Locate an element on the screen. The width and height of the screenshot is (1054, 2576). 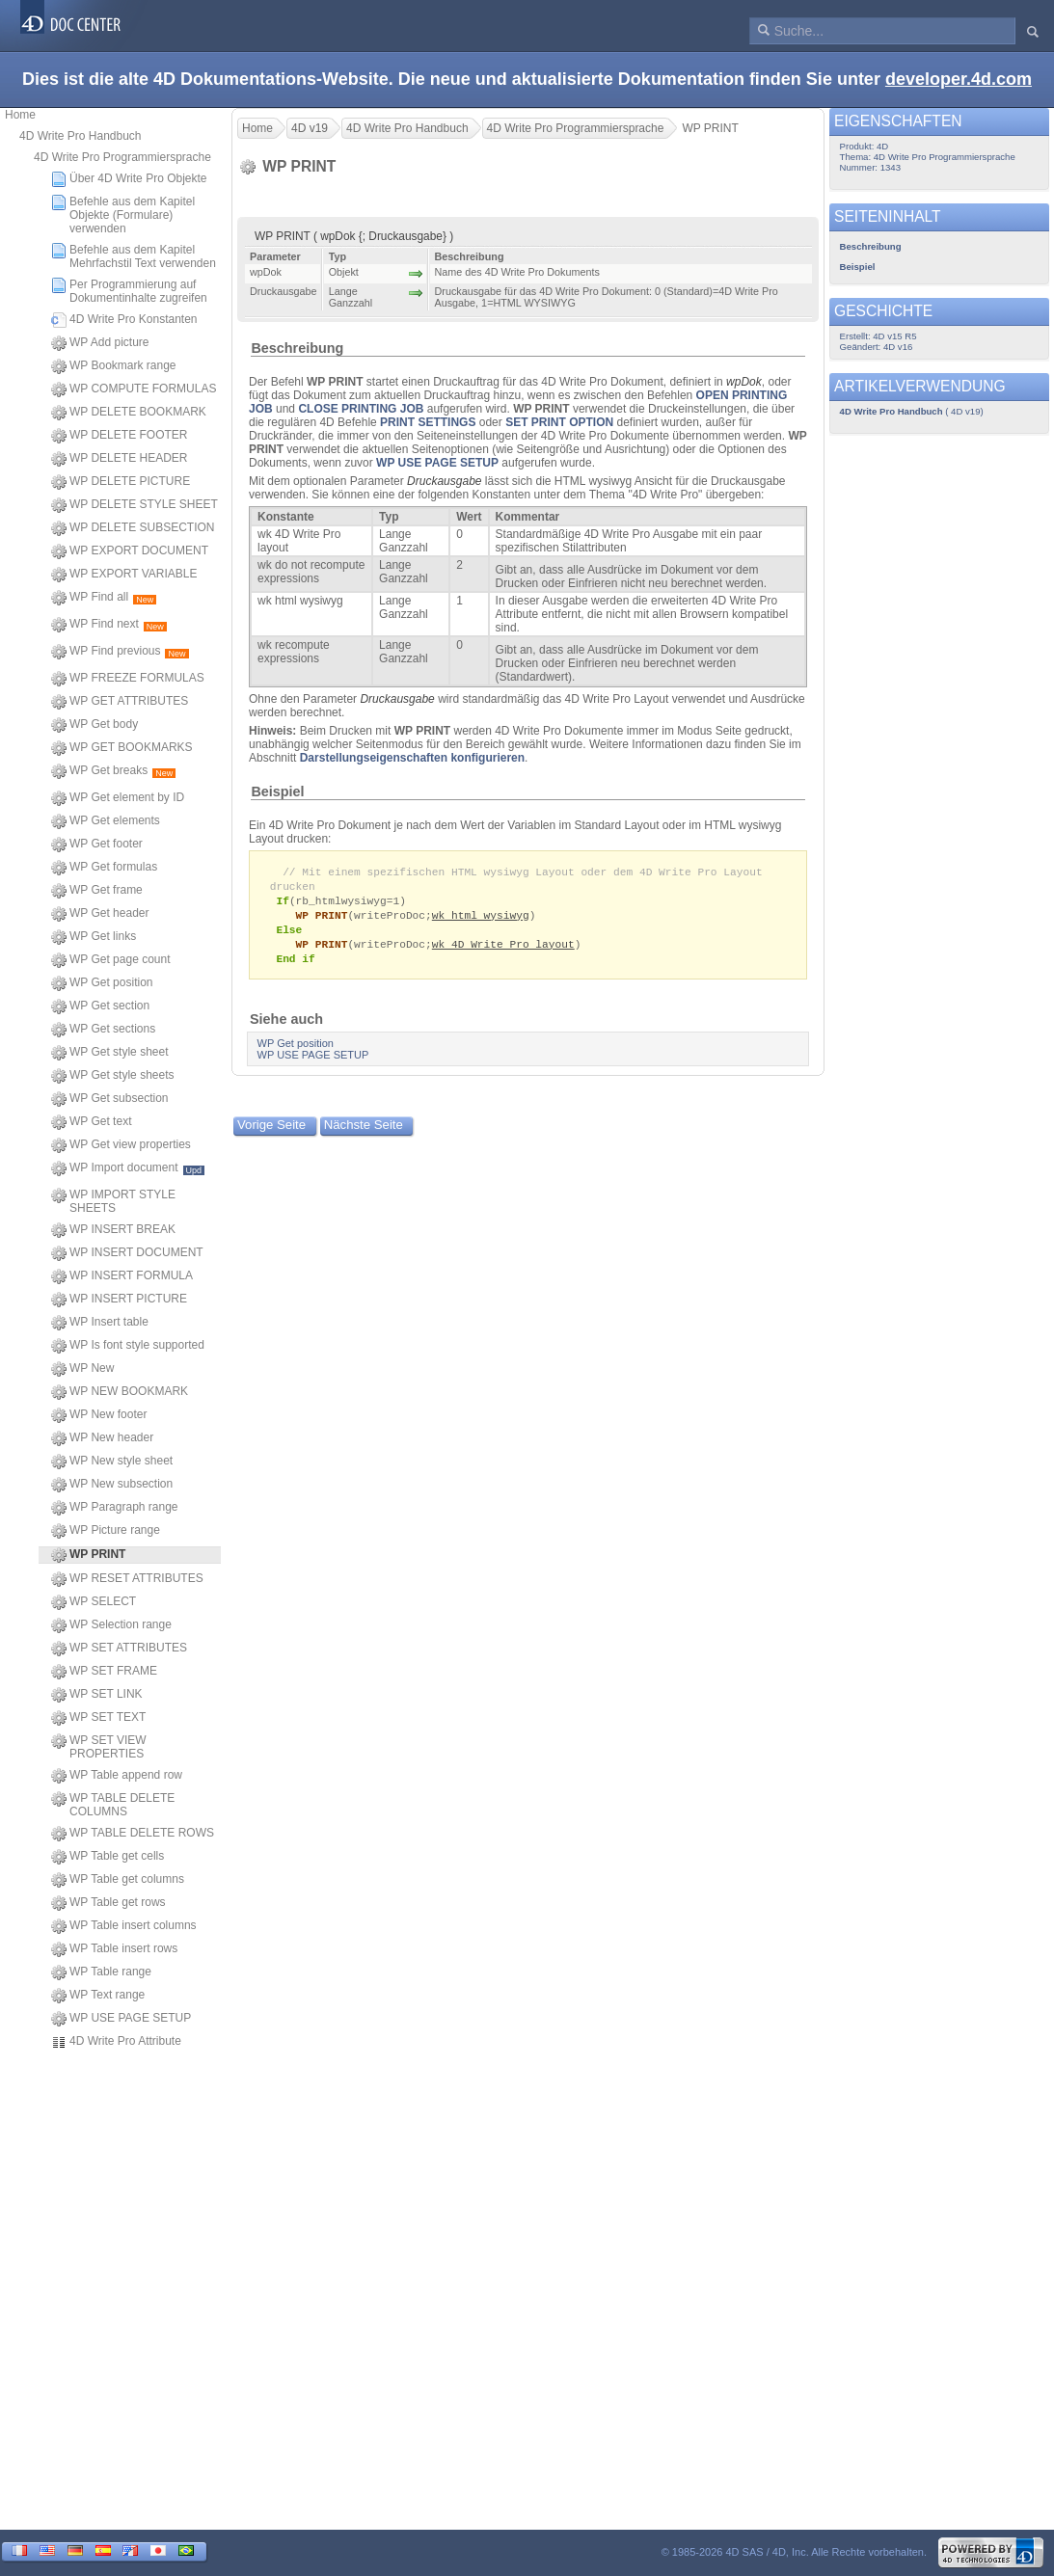
Befehle aus dem Kapitel Mehrfachstil Text verwenden is located at coordinates (133, 256).